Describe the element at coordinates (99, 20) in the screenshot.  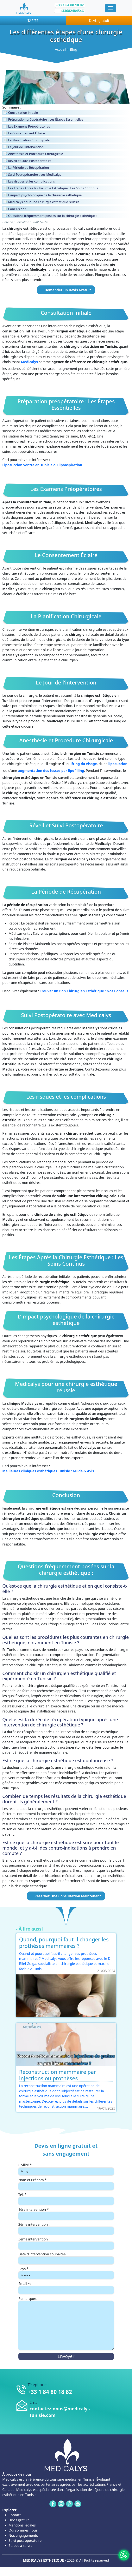
I see `Devis gratuit` at that location.